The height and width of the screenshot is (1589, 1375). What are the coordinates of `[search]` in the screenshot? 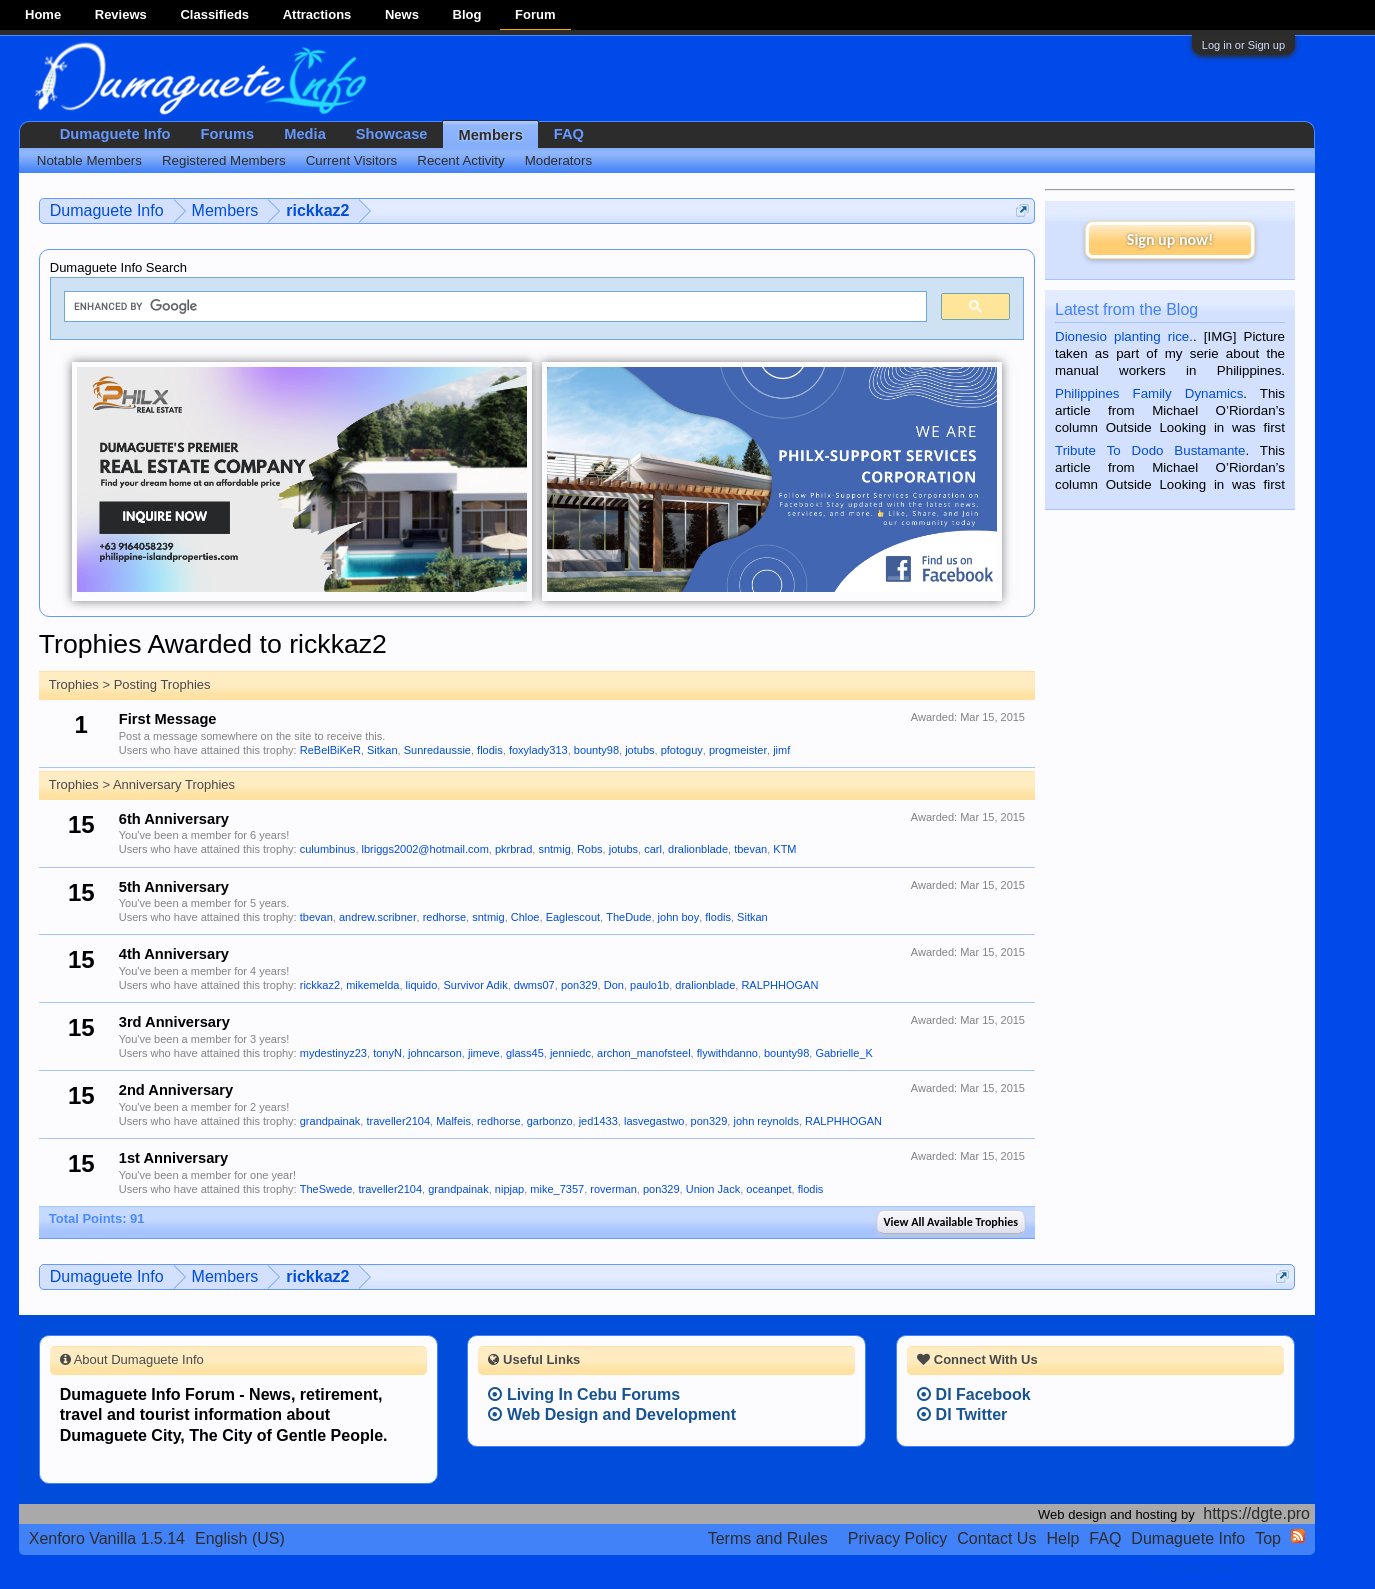 It's located at (493, 307).